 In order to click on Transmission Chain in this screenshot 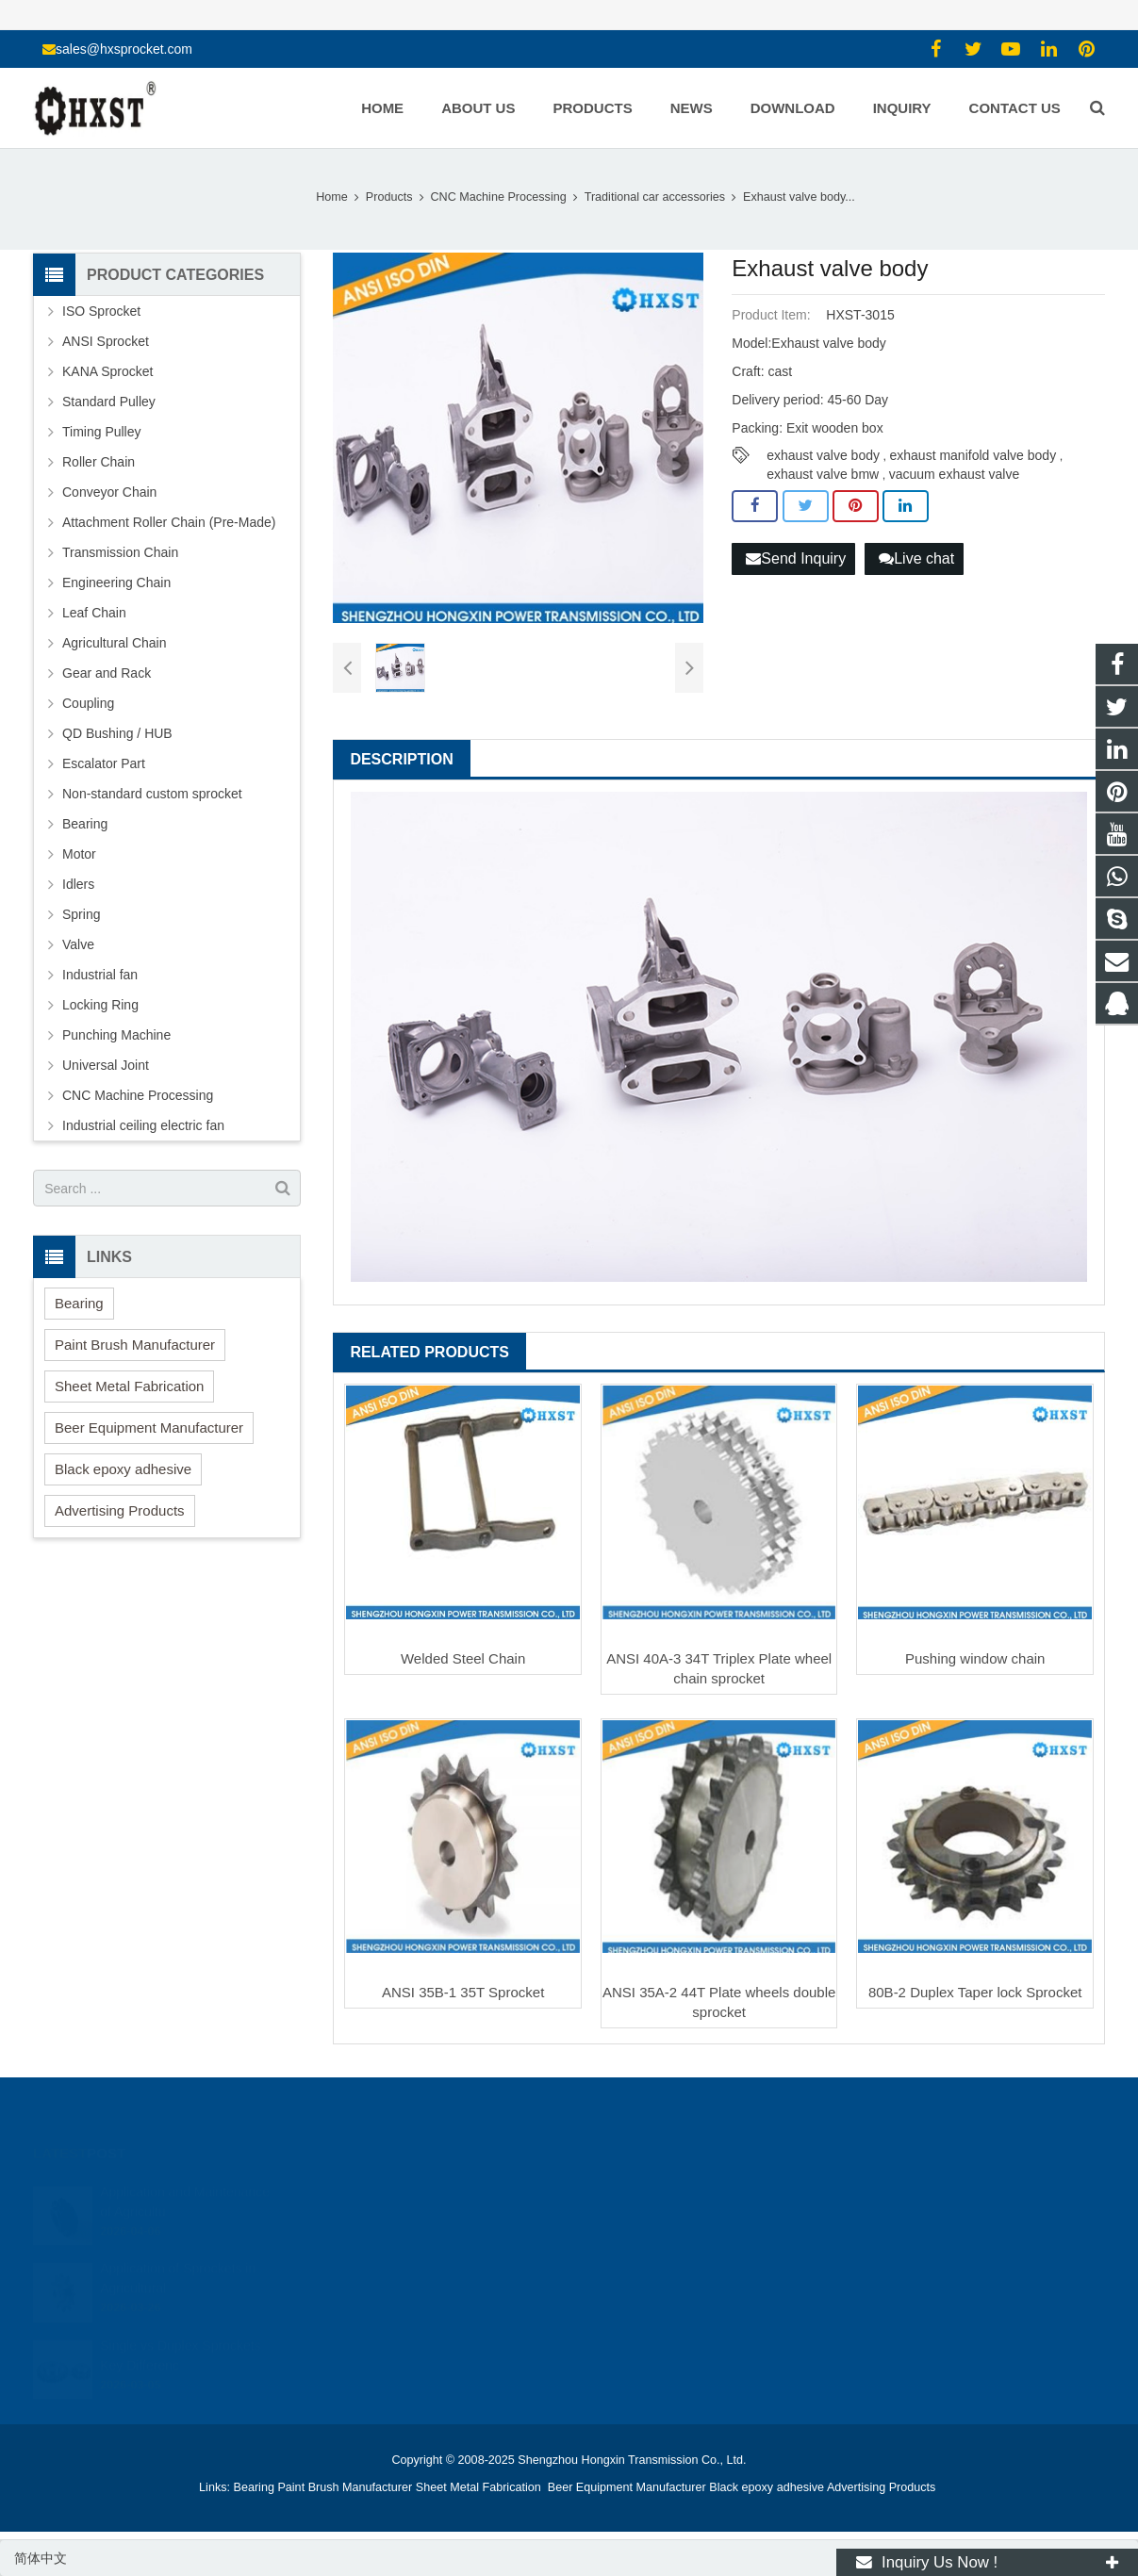, I will do `click(120, 552)`.